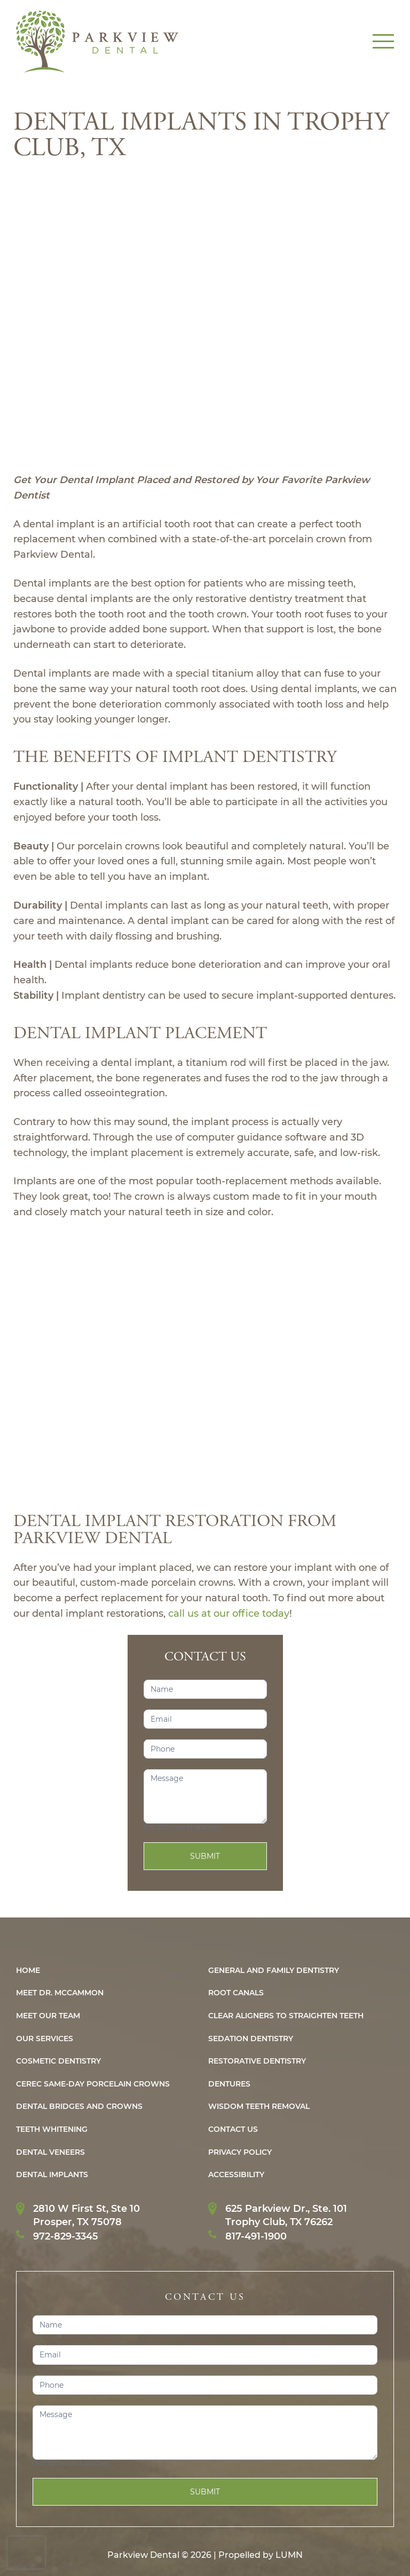 This screenshot has width=410, height=2576. Describe the element at coordinates (60, 1992) in the screenshot. I see `MEET DR. MCCAMMON` at that location.